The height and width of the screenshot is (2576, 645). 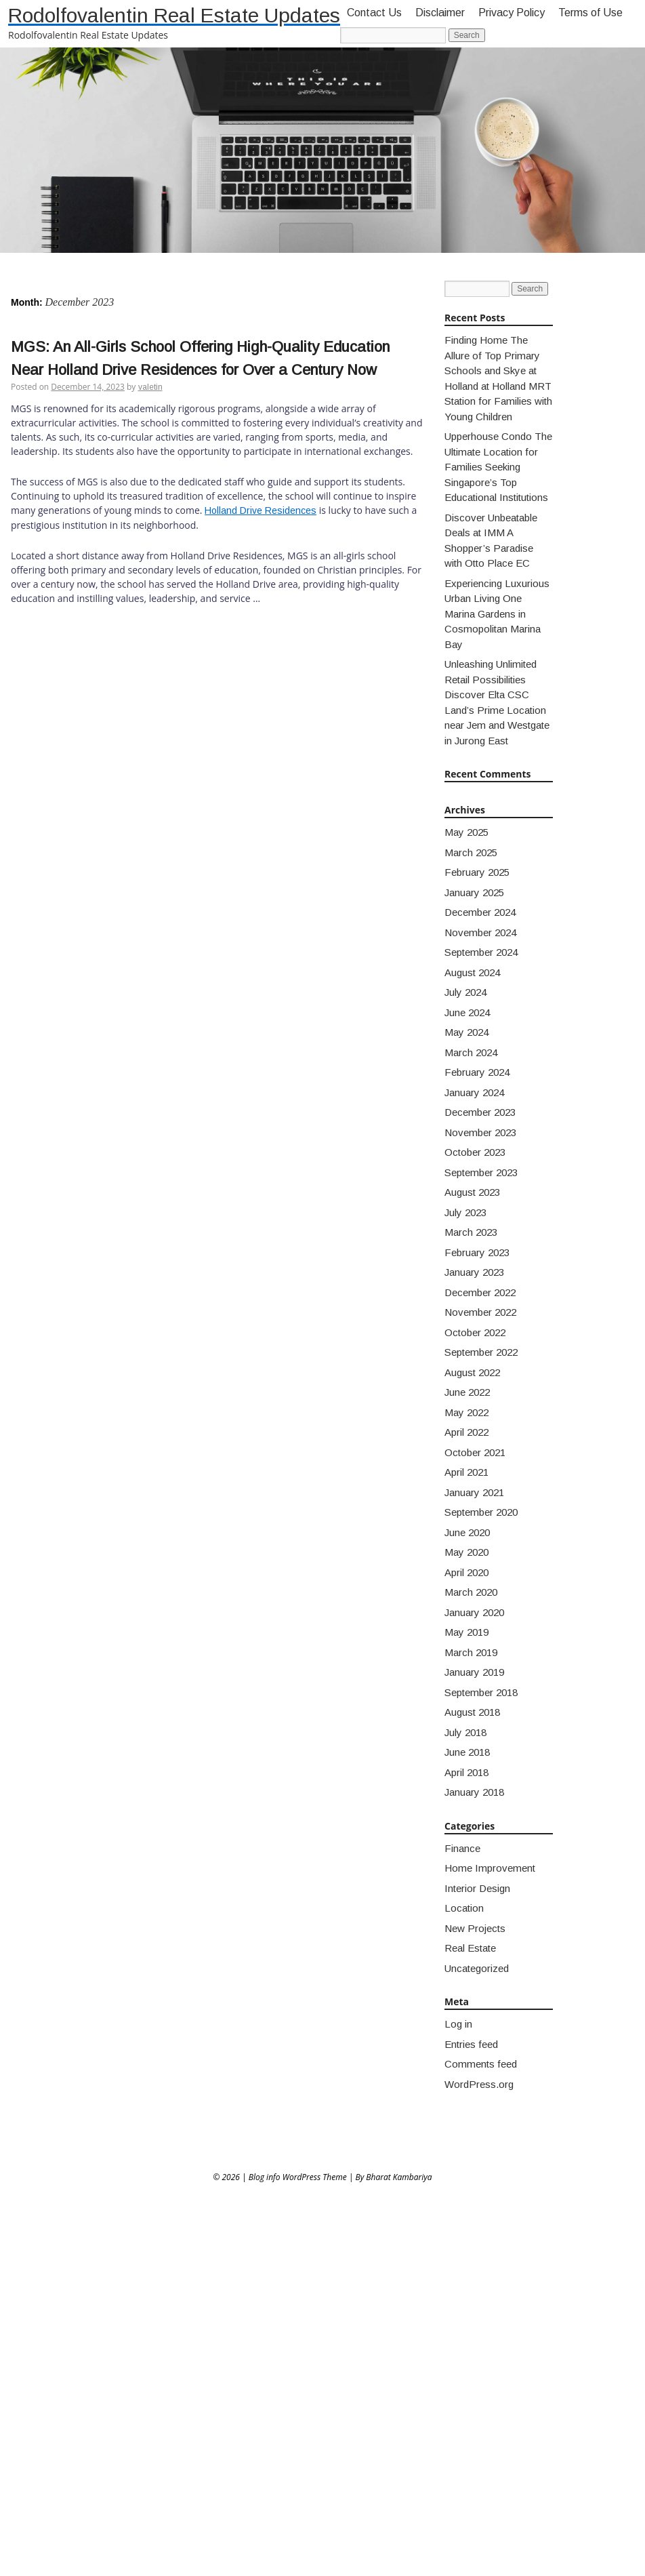 I want to click on May 2020, so click(x=466, y=1552).